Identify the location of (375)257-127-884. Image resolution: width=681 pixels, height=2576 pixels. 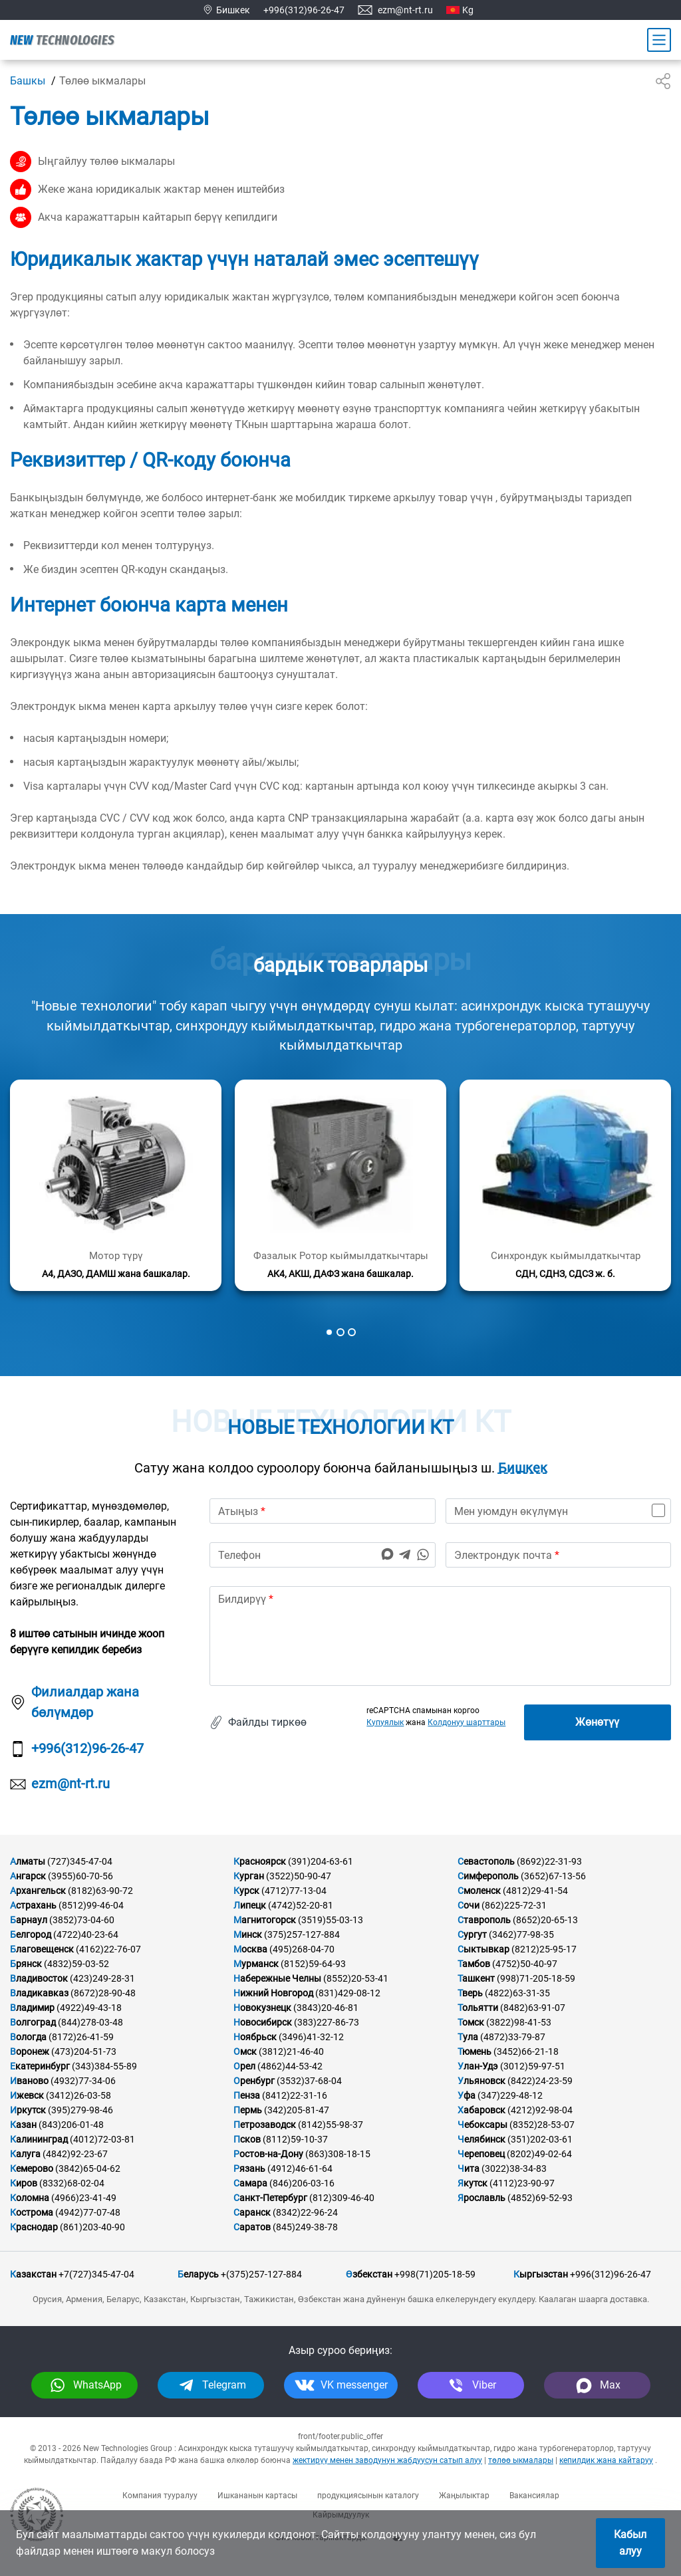
(302, 1934).